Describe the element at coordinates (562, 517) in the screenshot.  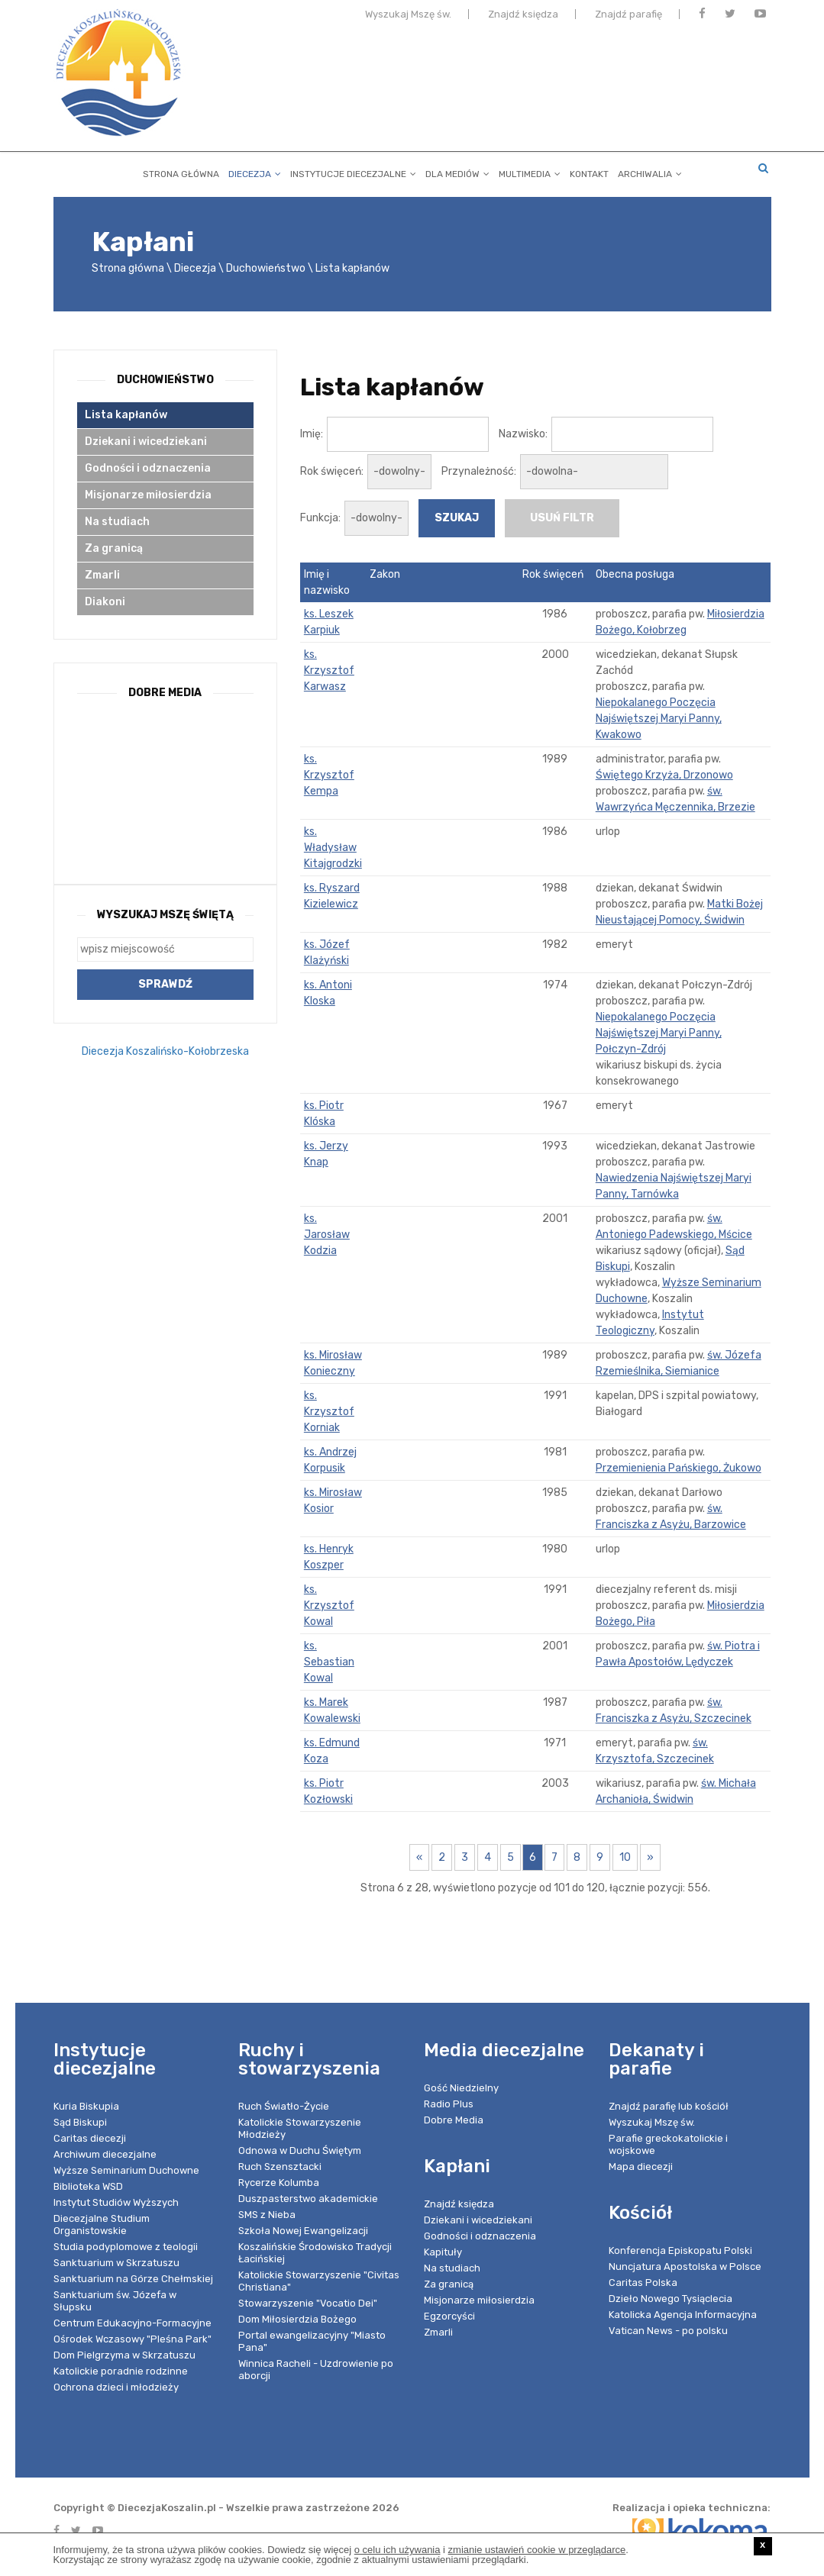
I see `usuń filtr` at that location.